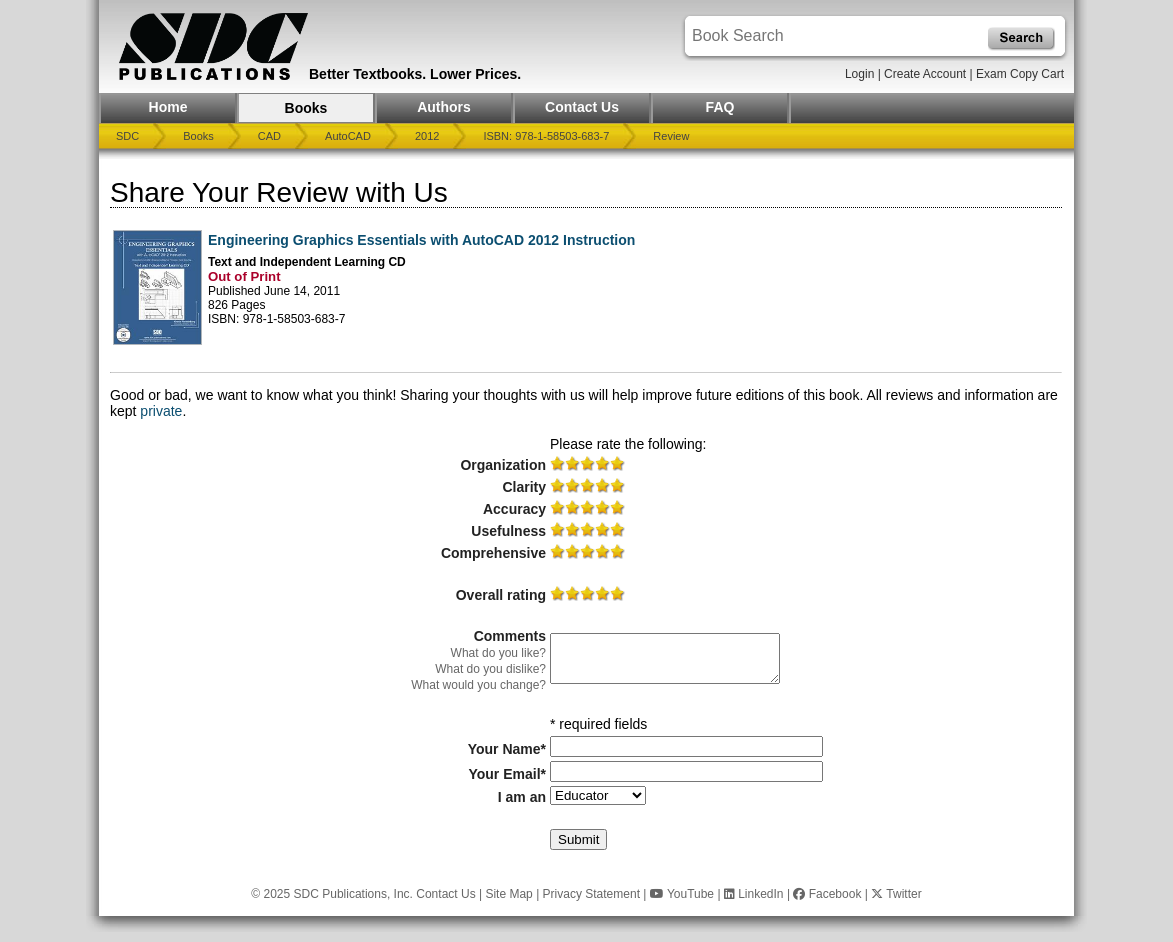 The image size is (1173, 942). Describe the element at coordinates (306, 108) in the screenshot. I see `Books` at that location.